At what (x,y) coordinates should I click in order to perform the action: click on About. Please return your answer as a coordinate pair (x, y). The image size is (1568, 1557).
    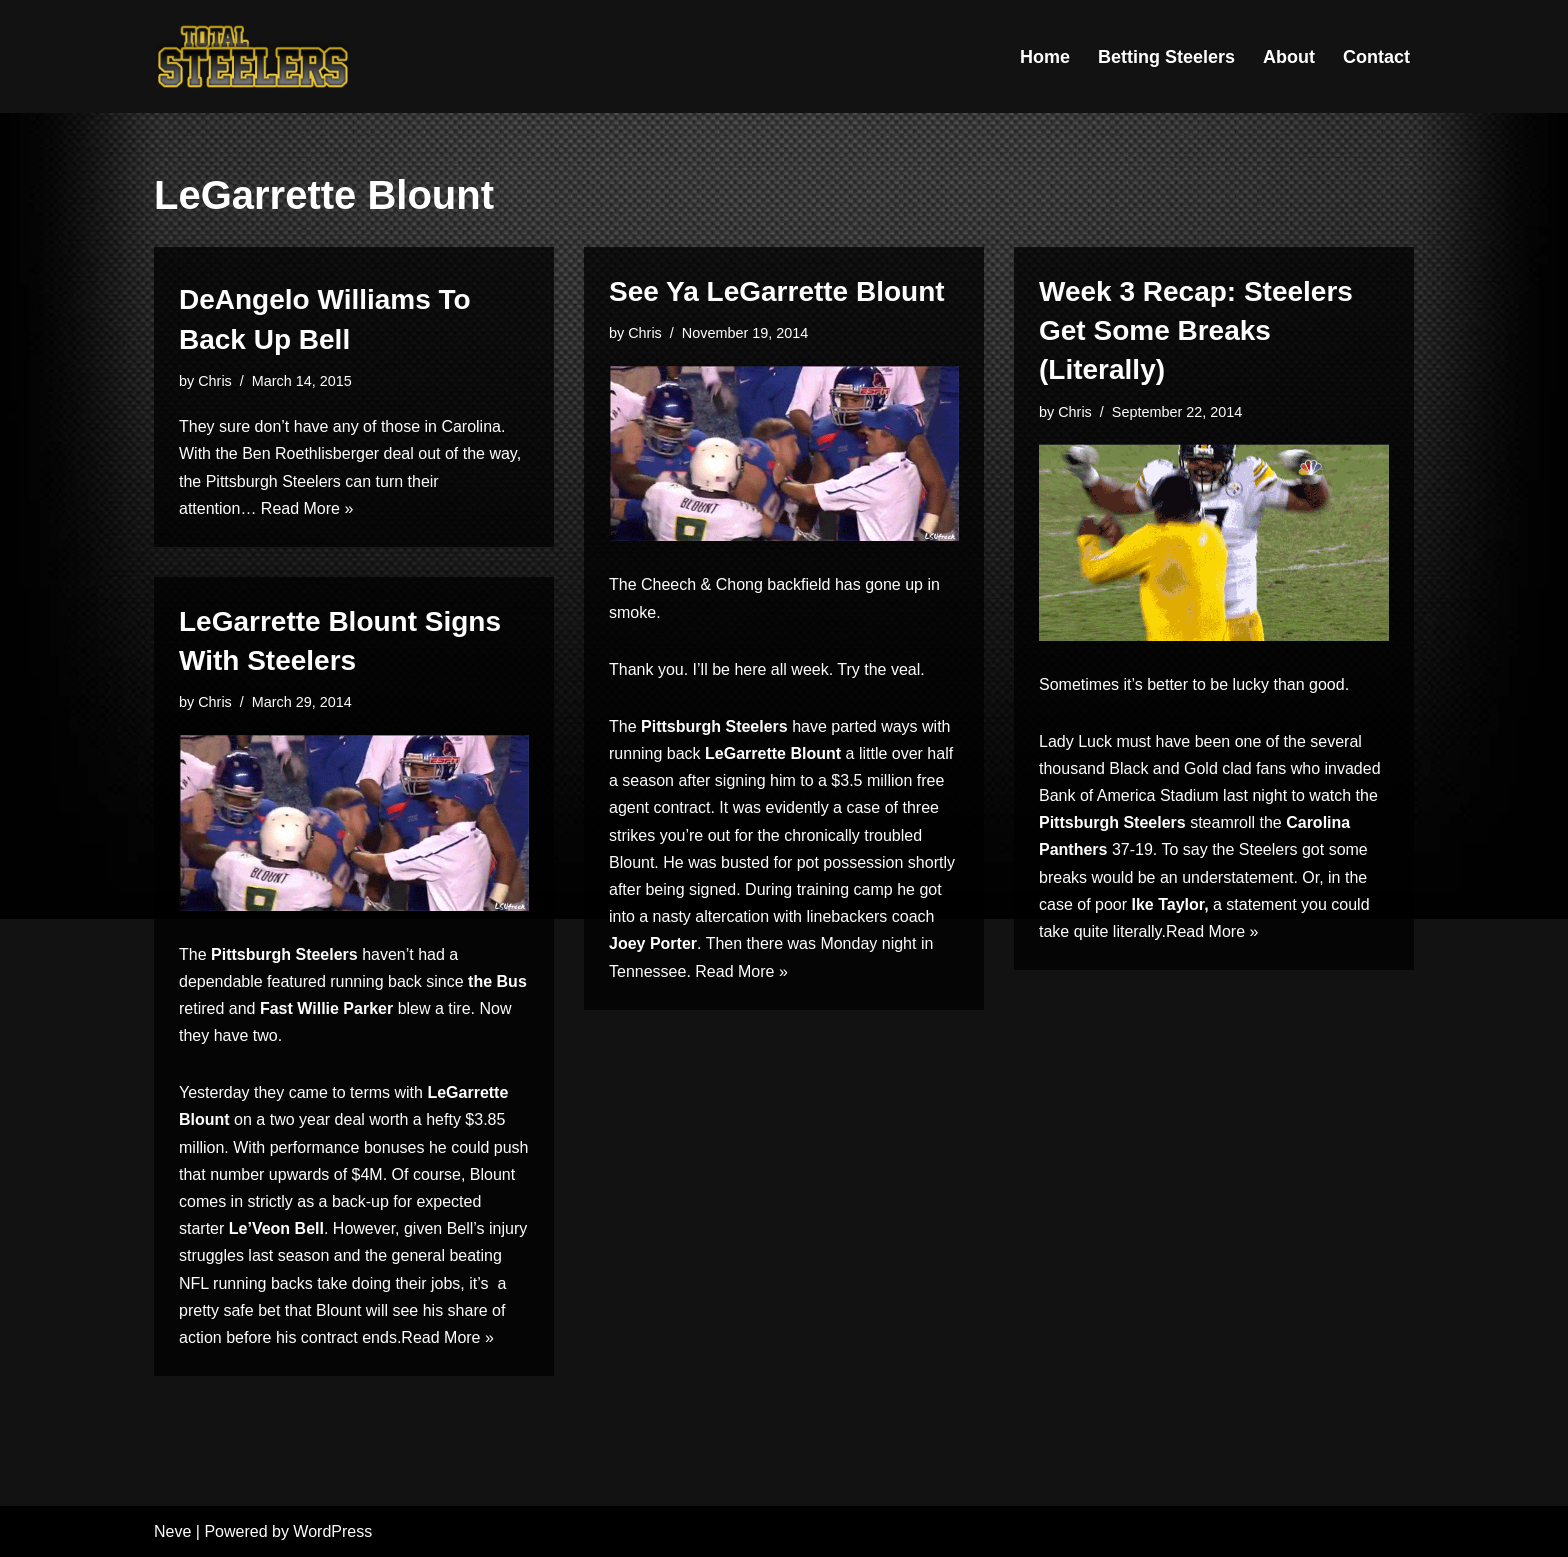
    Looking at the image, I should click on (1289, 57).